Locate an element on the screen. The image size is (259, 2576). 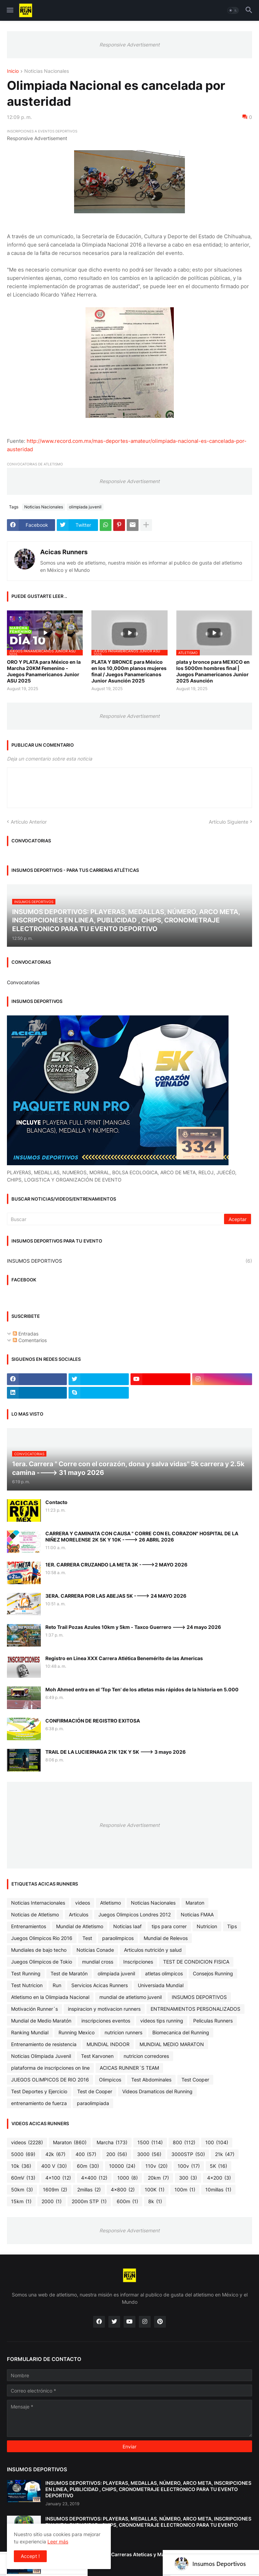
Tips is located at coordinates (232, 1926).